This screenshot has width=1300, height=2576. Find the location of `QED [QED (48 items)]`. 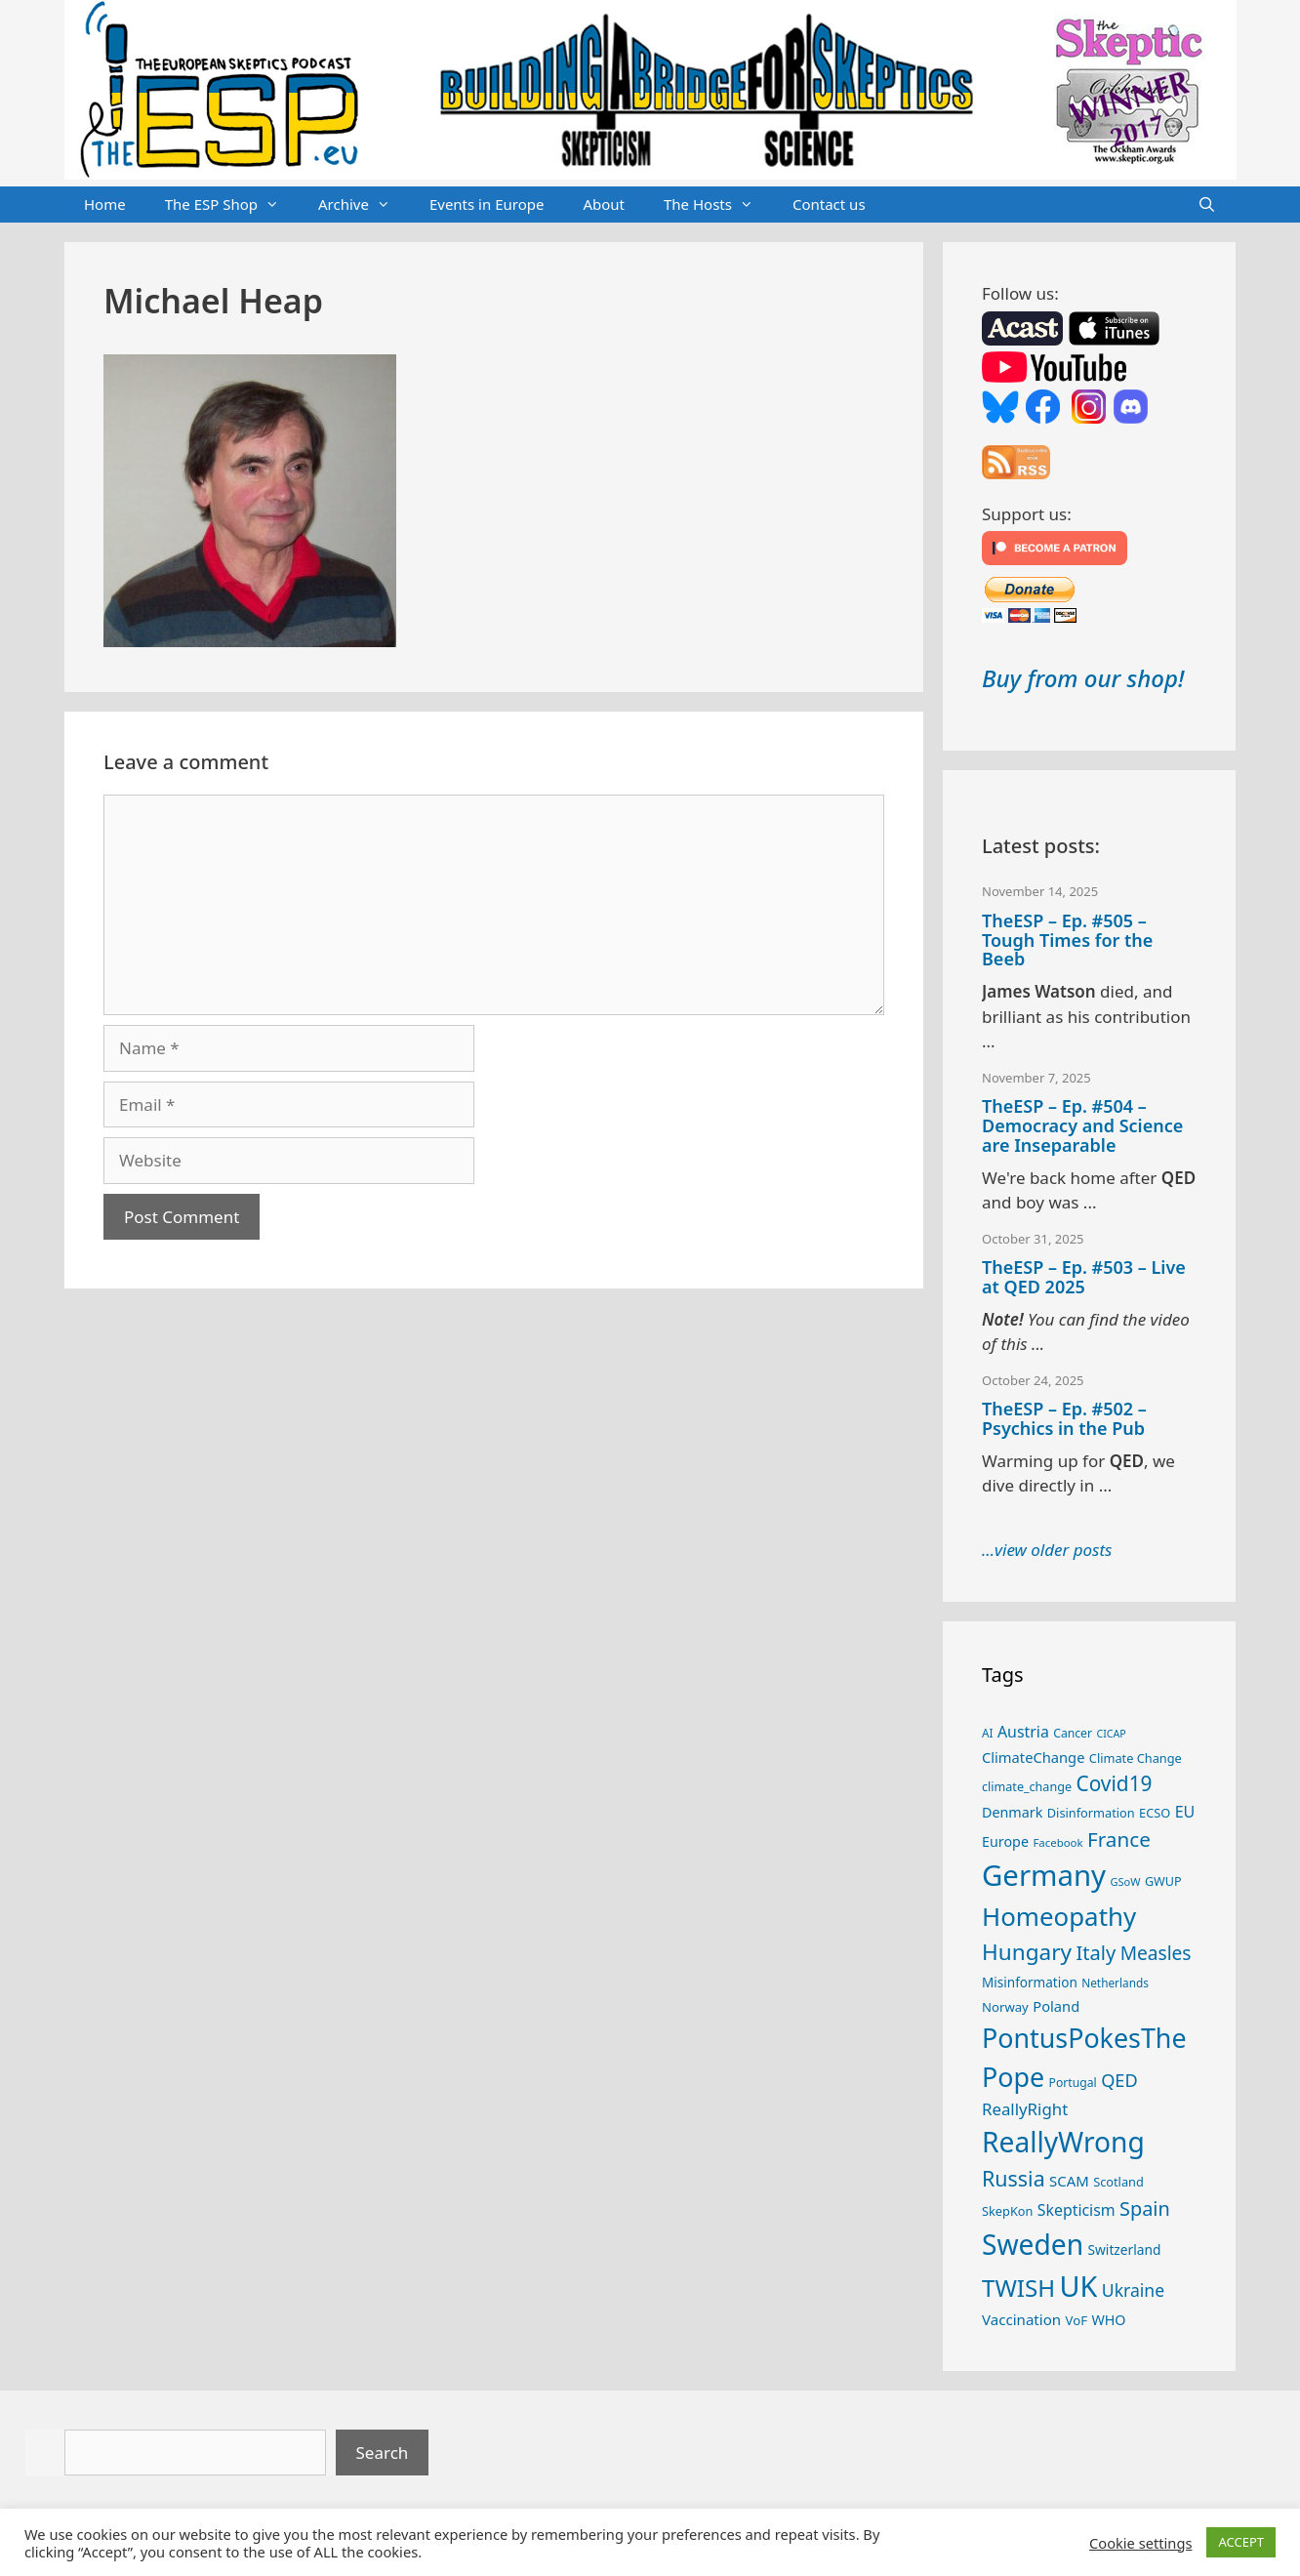

QED [QED (48 items)] is located at coordinates (1119, 2080).